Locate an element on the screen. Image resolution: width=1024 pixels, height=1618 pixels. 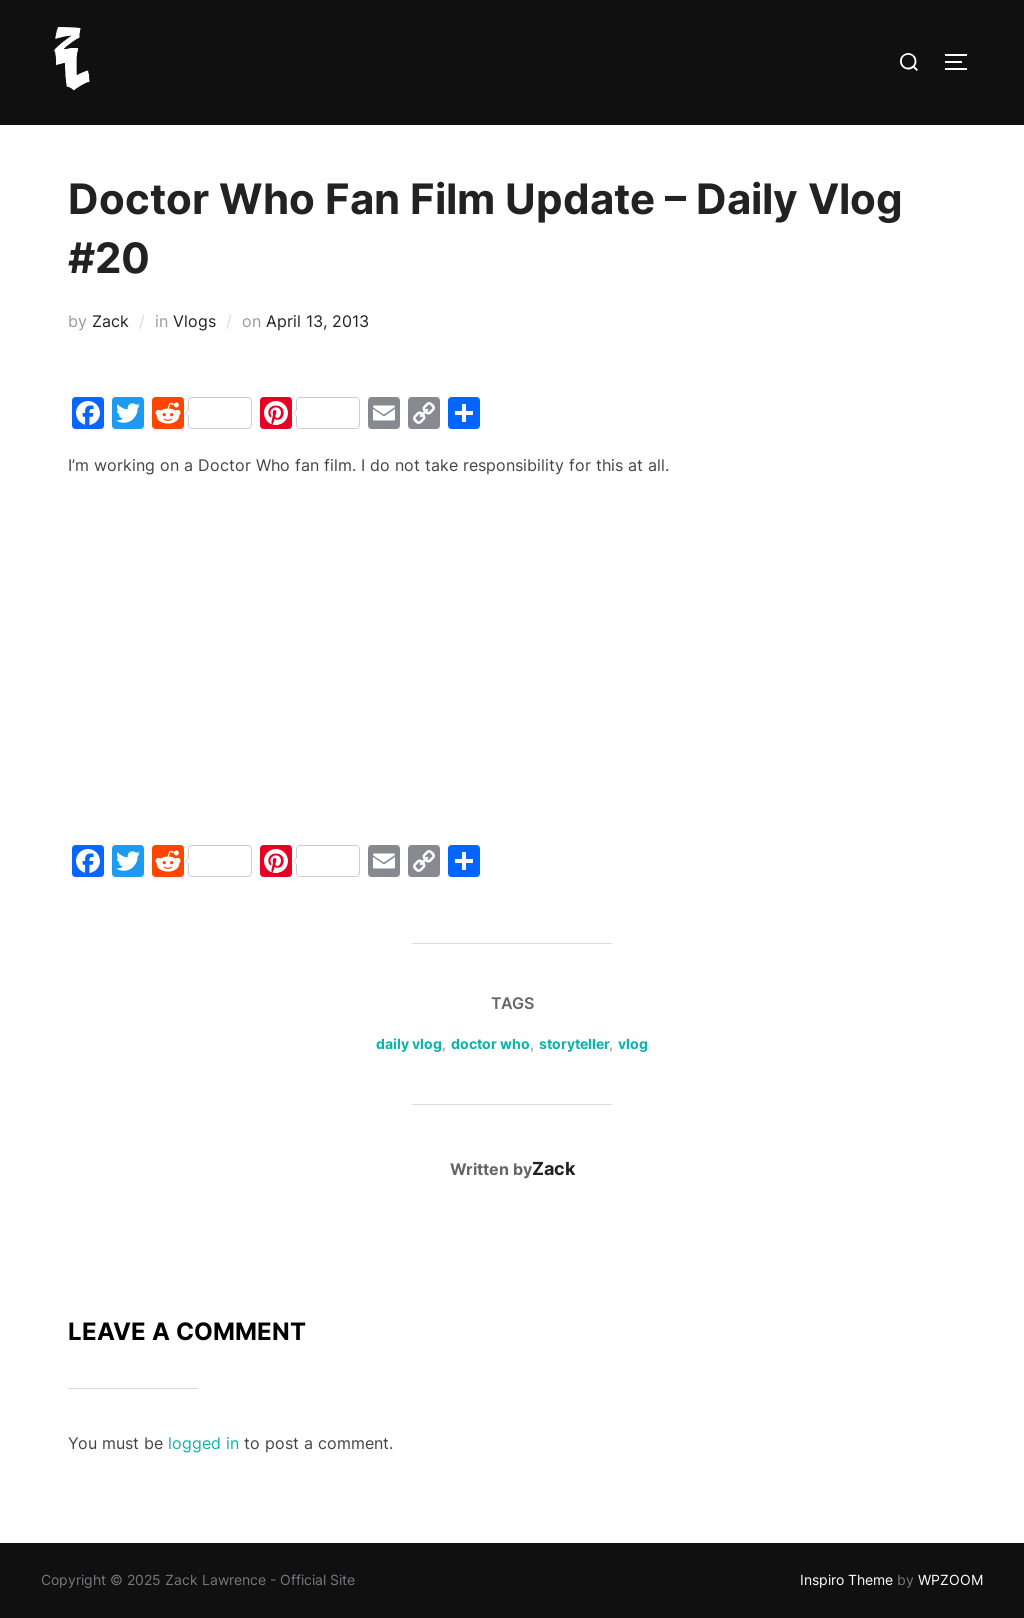
Inspiro Theme is located at coordinates (846, 1579).